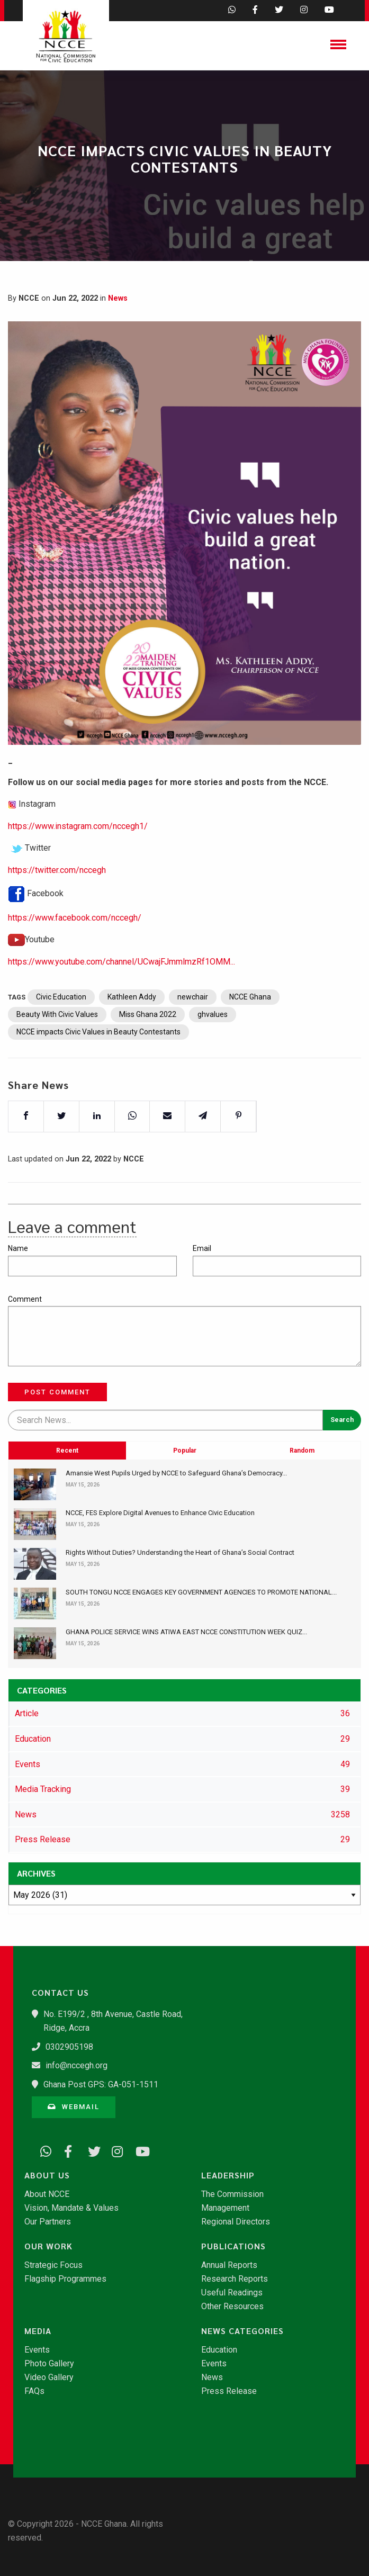  What do you see at coordinates (160, 1513) in the screenshot?
I see `NCCE, FES Explore Digital Avenues to Enhance Civic Education` at bounding box center [160, 1513].